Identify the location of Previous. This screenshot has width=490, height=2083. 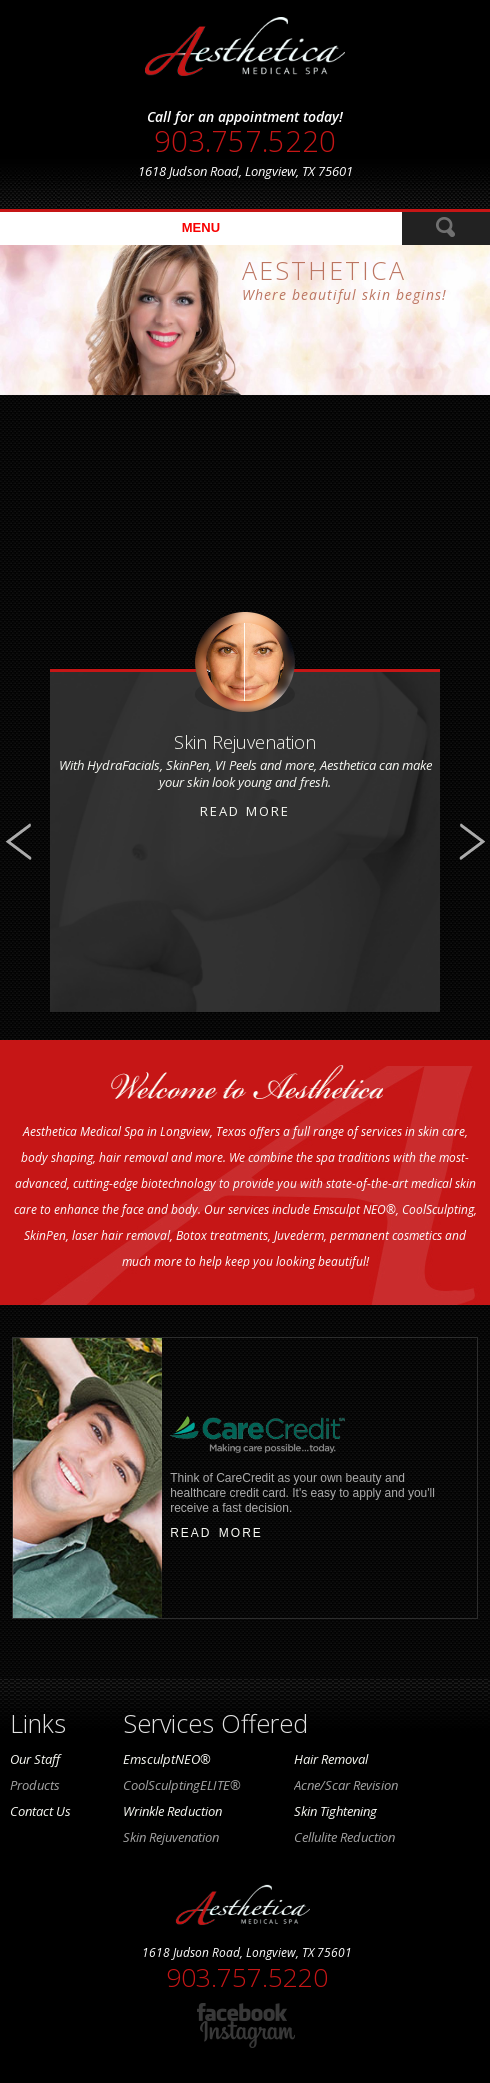
(18, 841).